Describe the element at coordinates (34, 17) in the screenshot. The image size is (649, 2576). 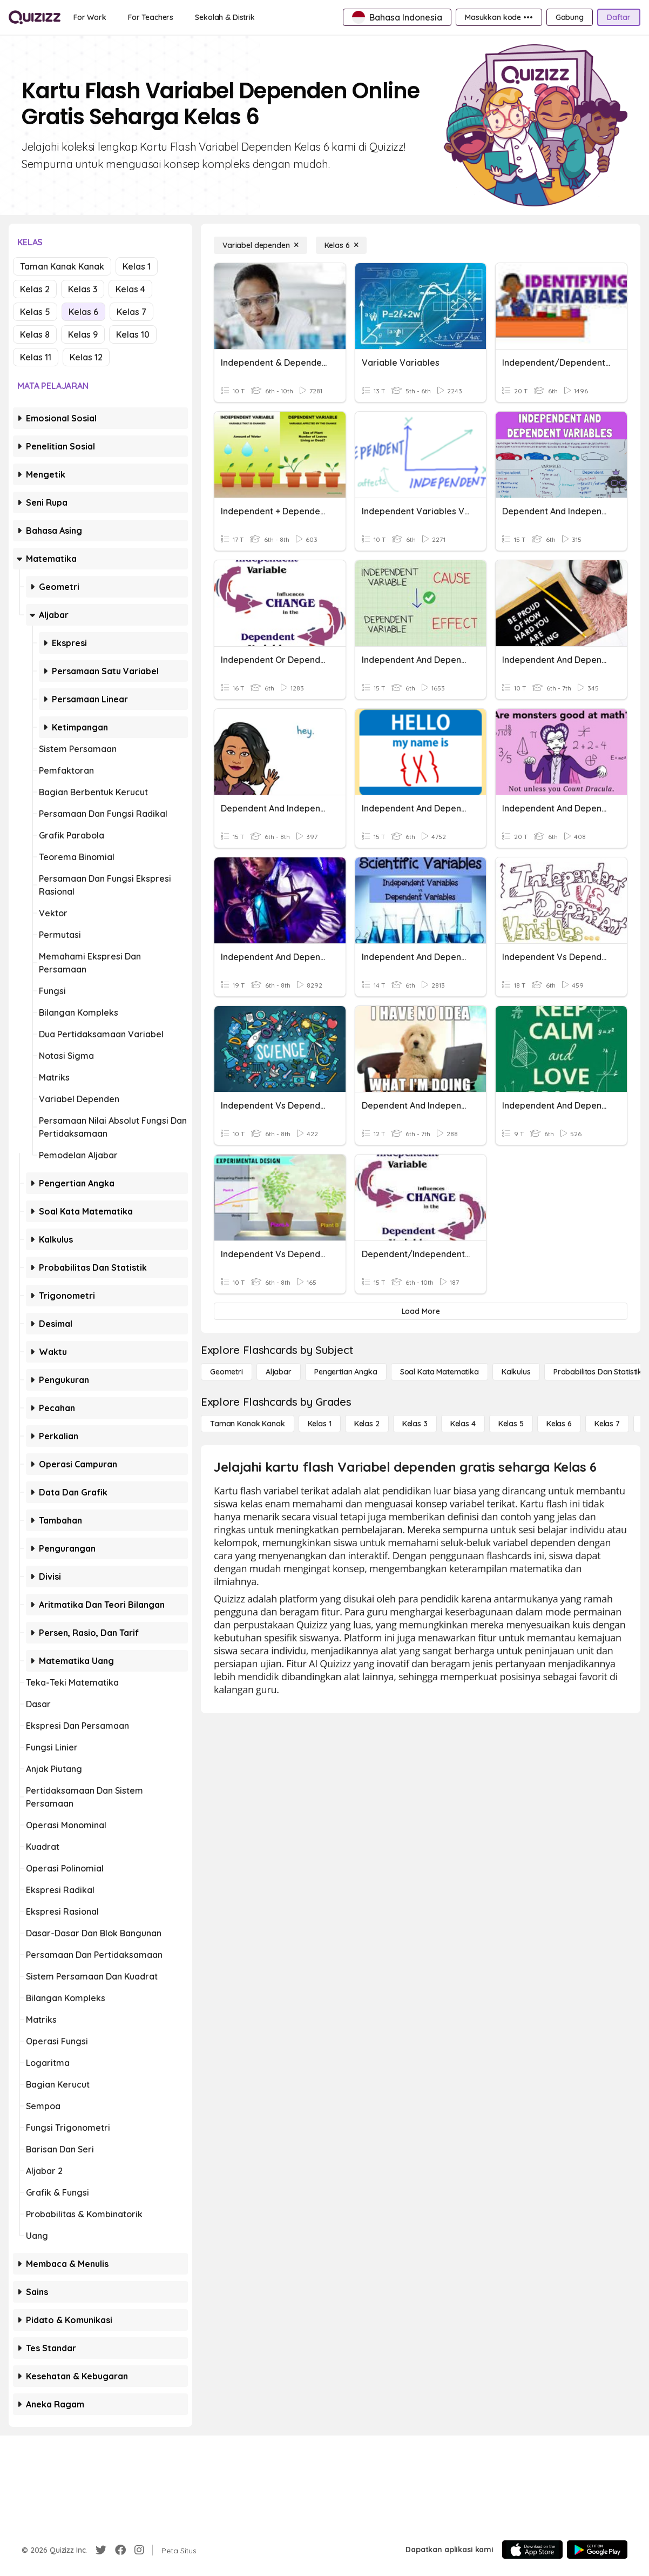
I see `[Explore Quizizz Home]` at that location.